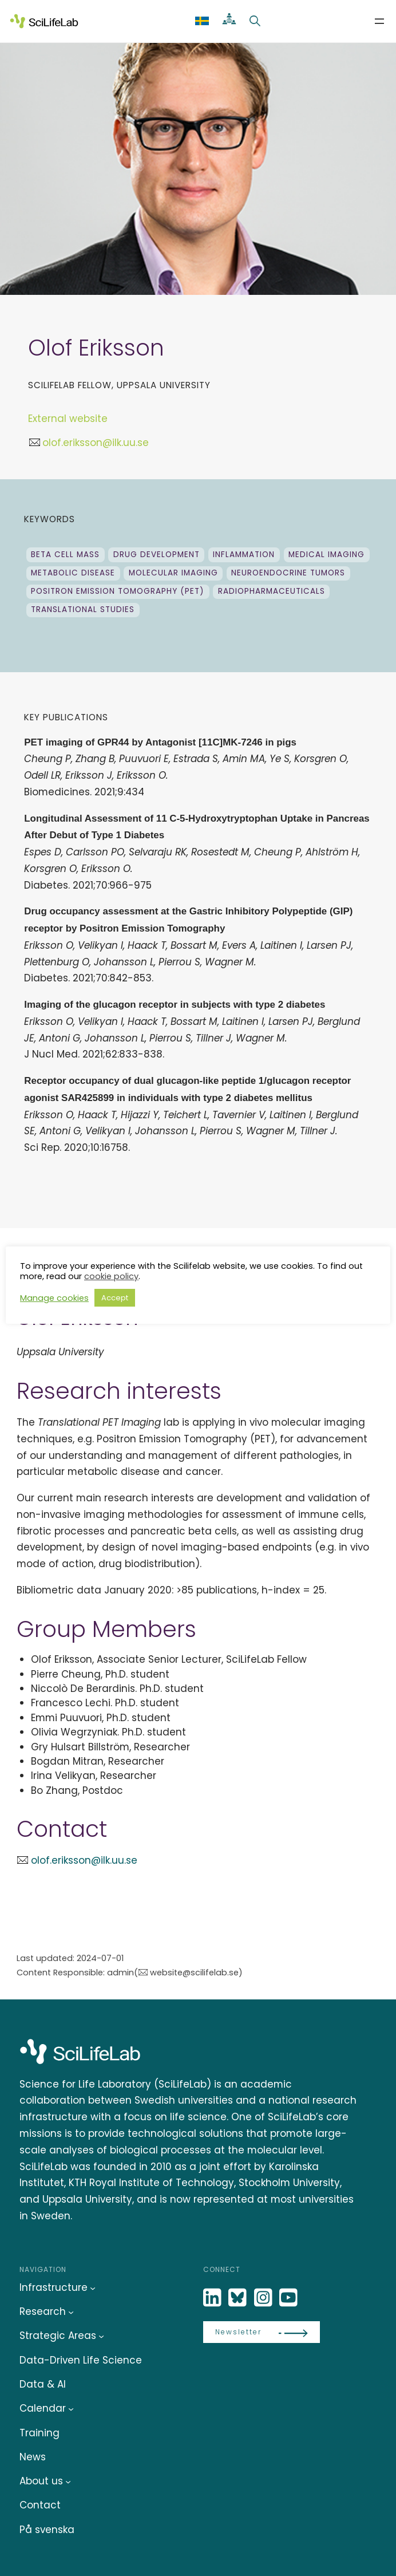 Image resolution: width=396 pixels, height=2576 pixels. Describe the element at coordinates (117, 591) in the screenshot. I see `Positron Emission Tomography (PET)` at that location.